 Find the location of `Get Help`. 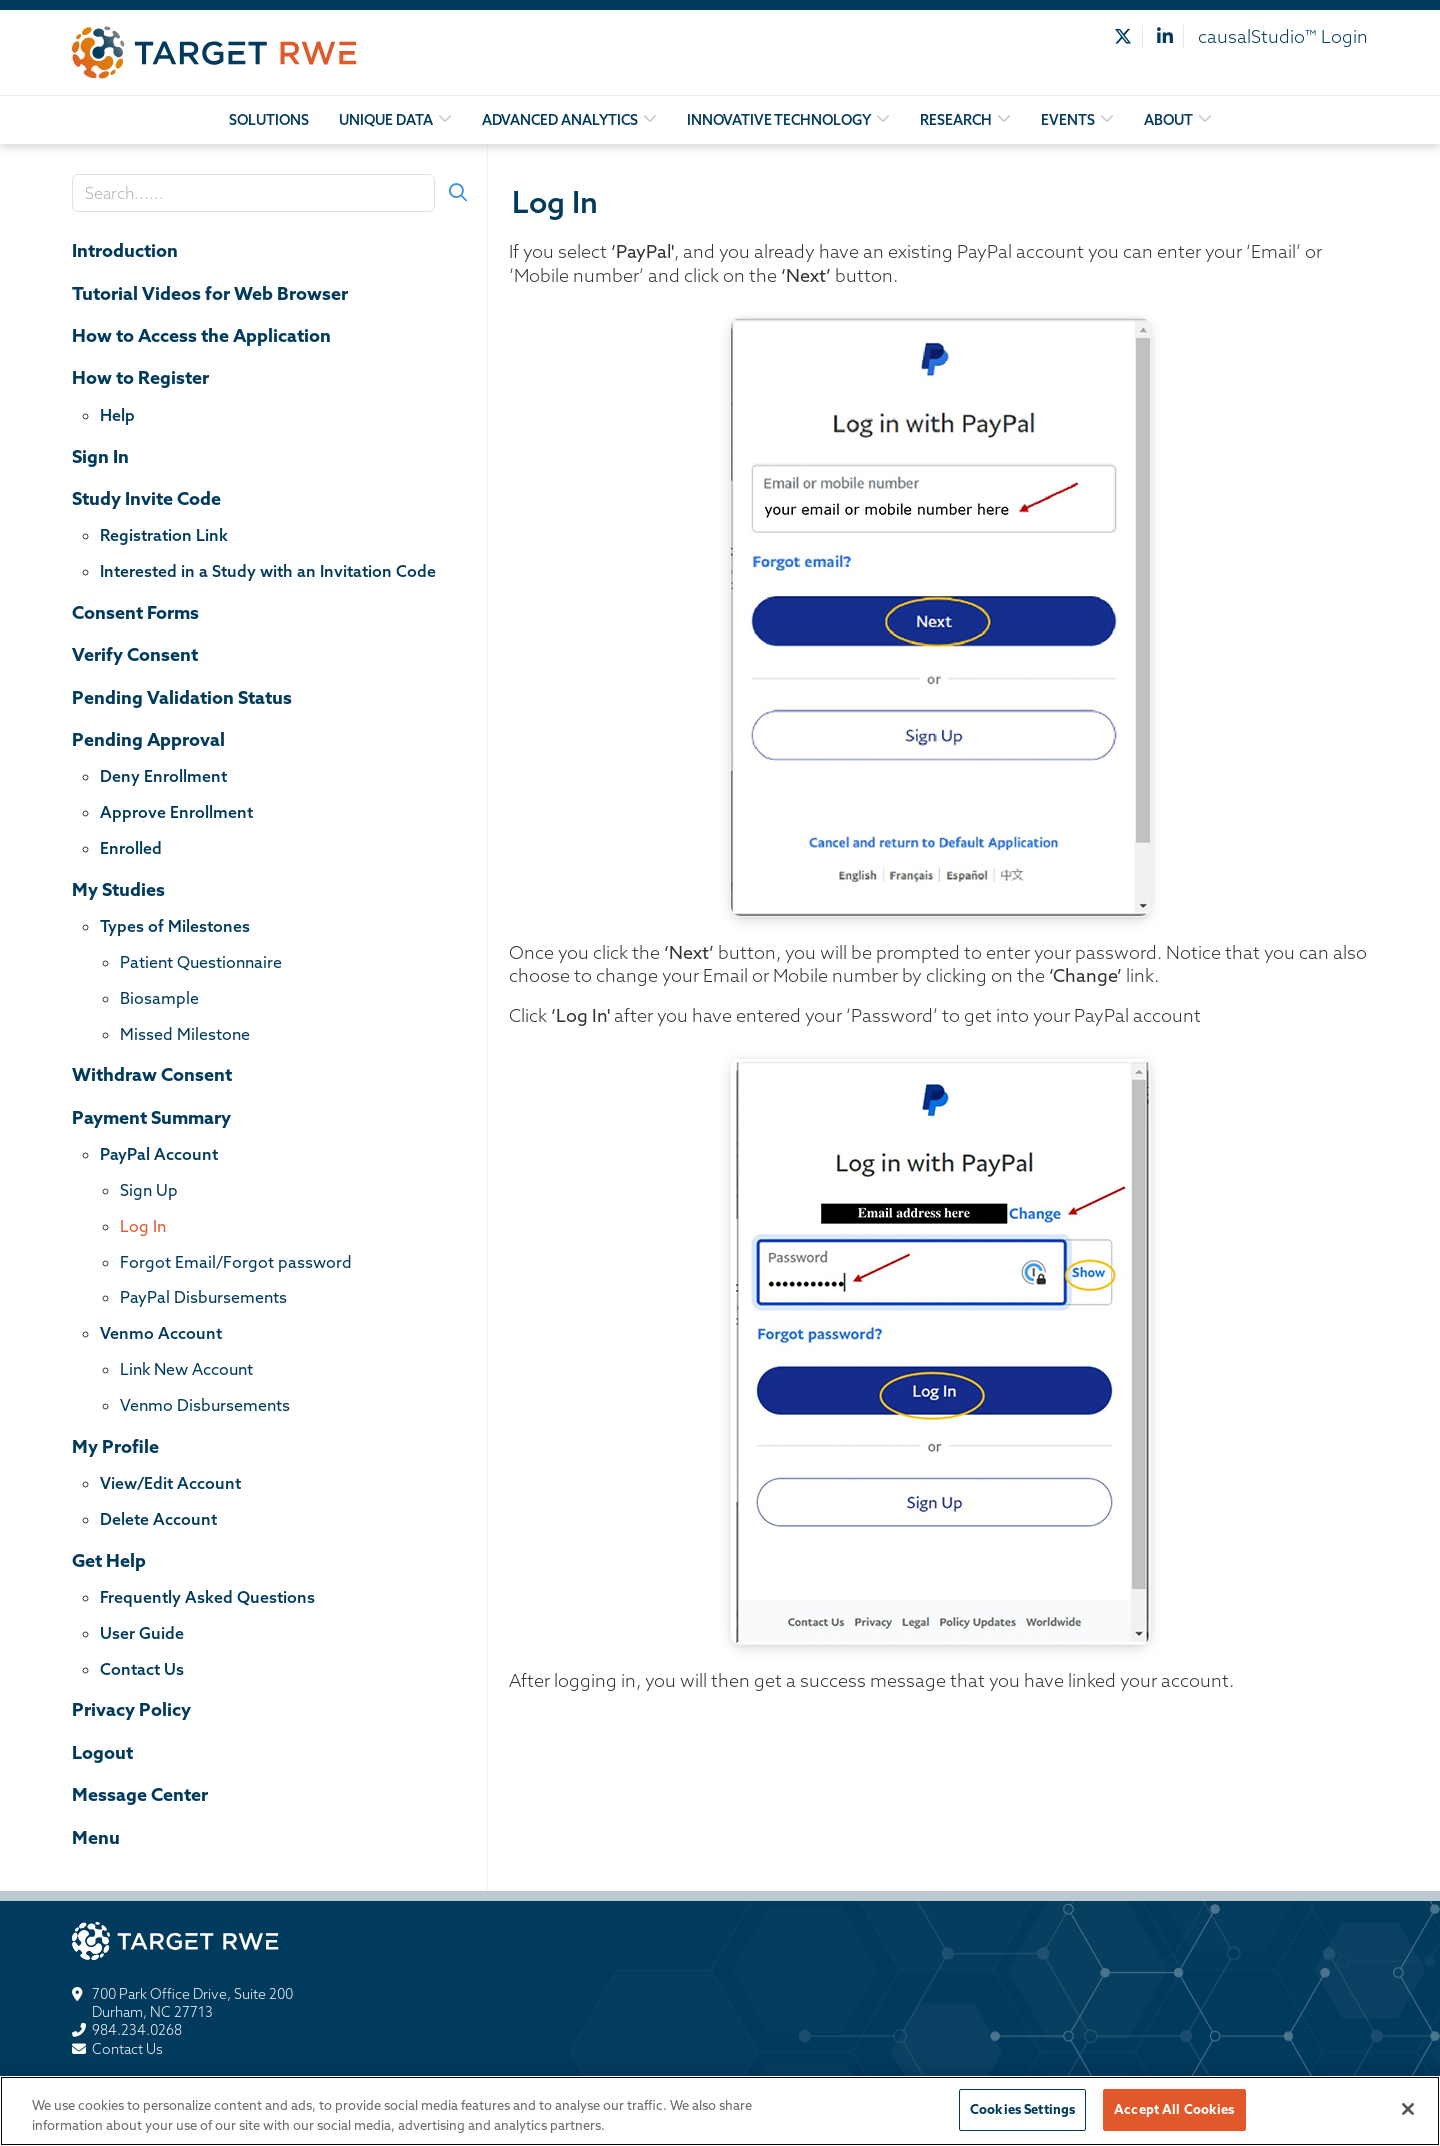

Get Help is located at coordinates (109, 1560).